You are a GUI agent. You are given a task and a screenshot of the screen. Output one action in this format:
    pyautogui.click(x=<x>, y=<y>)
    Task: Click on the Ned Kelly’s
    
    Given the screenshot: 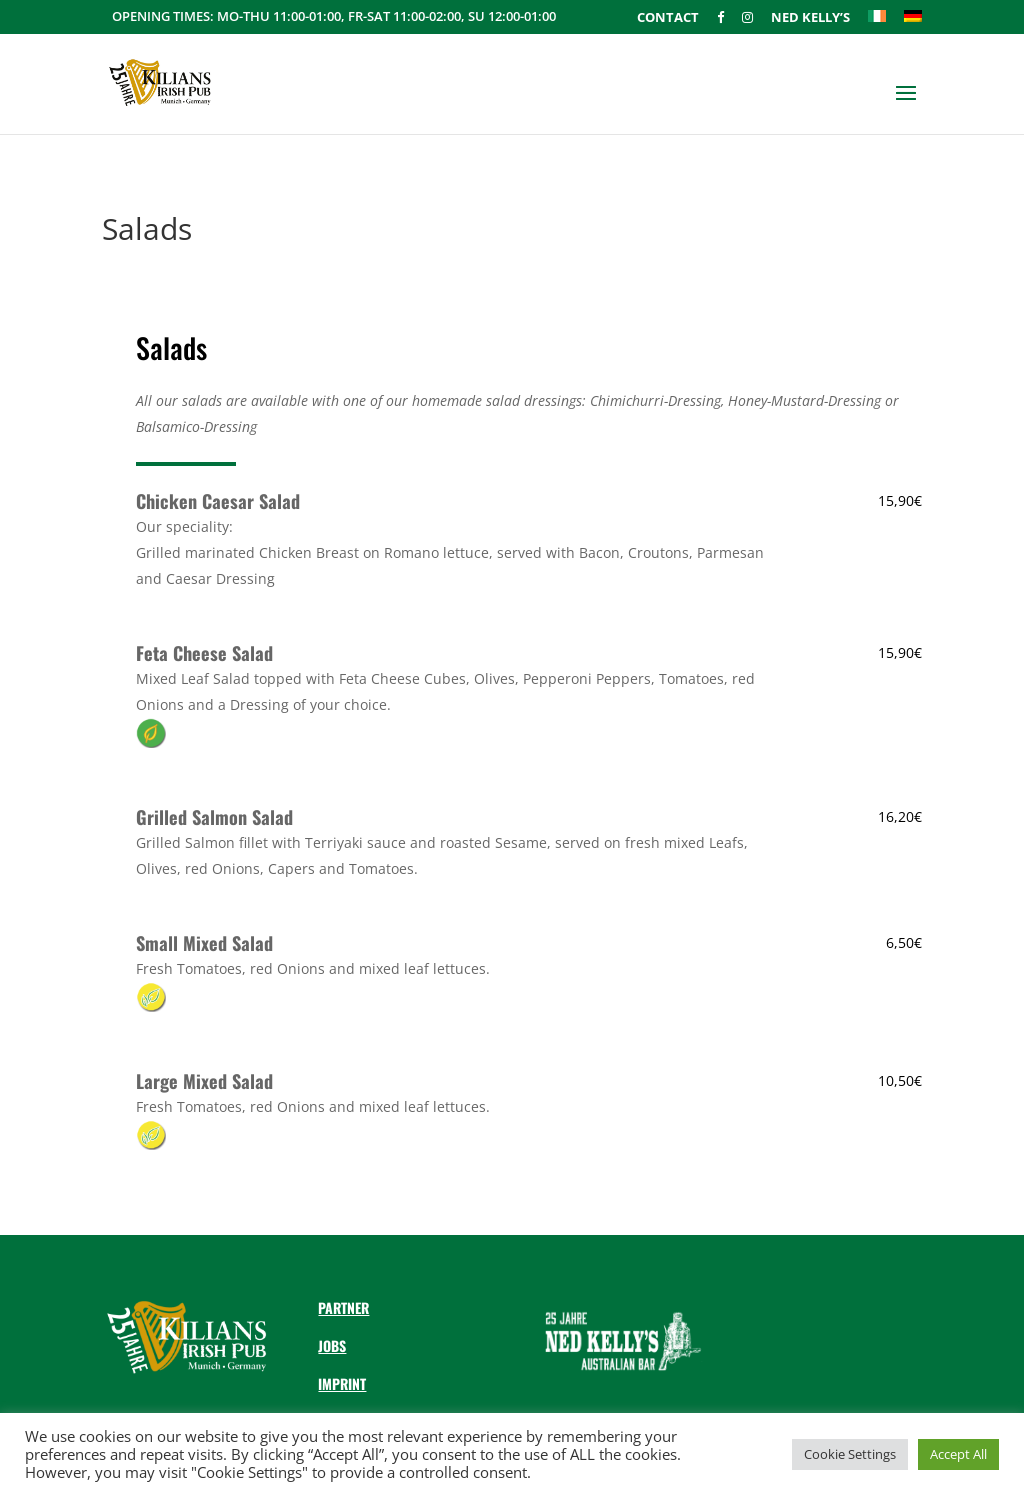 What is the action you would take?
    pyautogui.click(x=810, y=18)
    